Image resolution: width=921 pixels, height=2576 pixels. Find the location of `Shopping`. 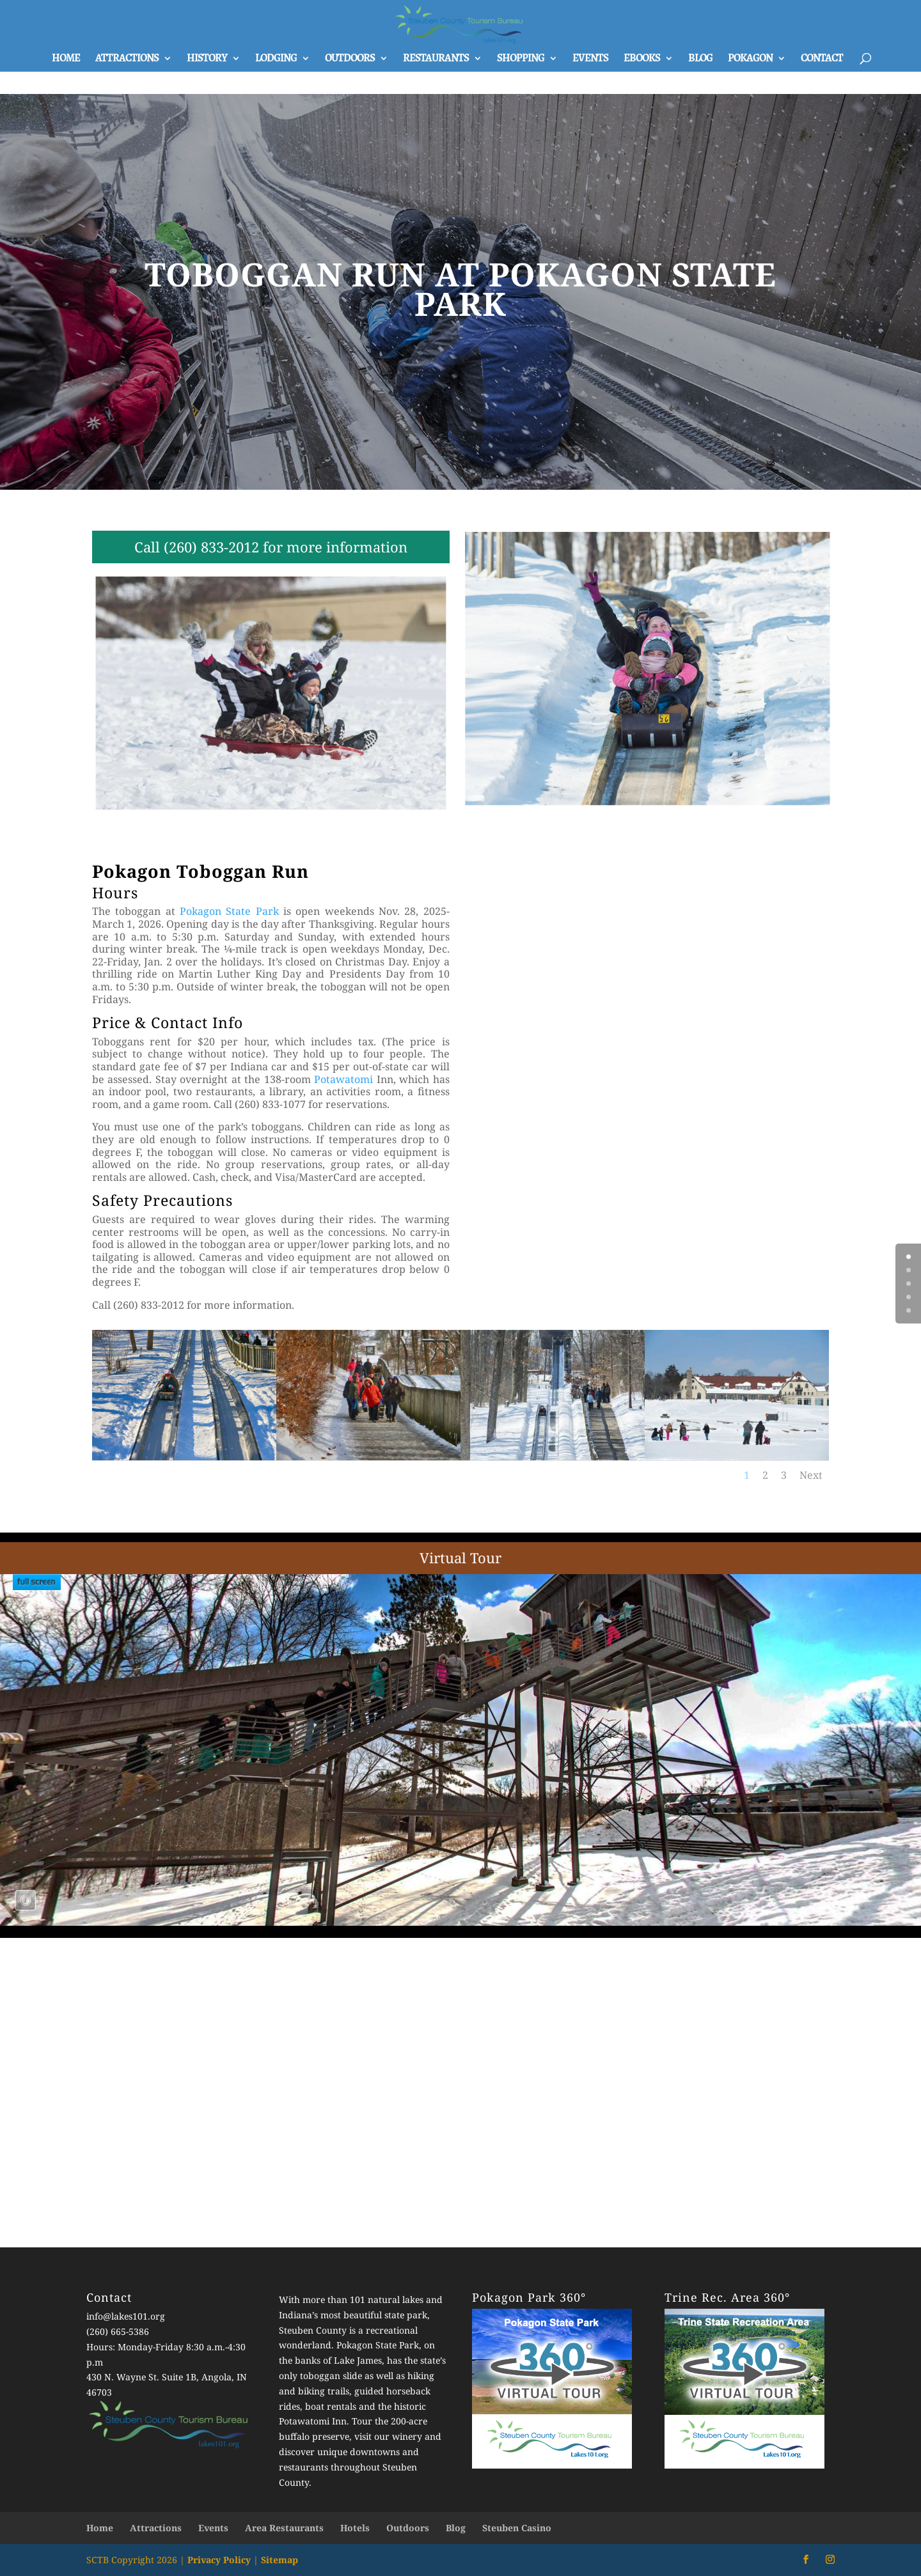

Shopping is located at coordinates (520, 59).